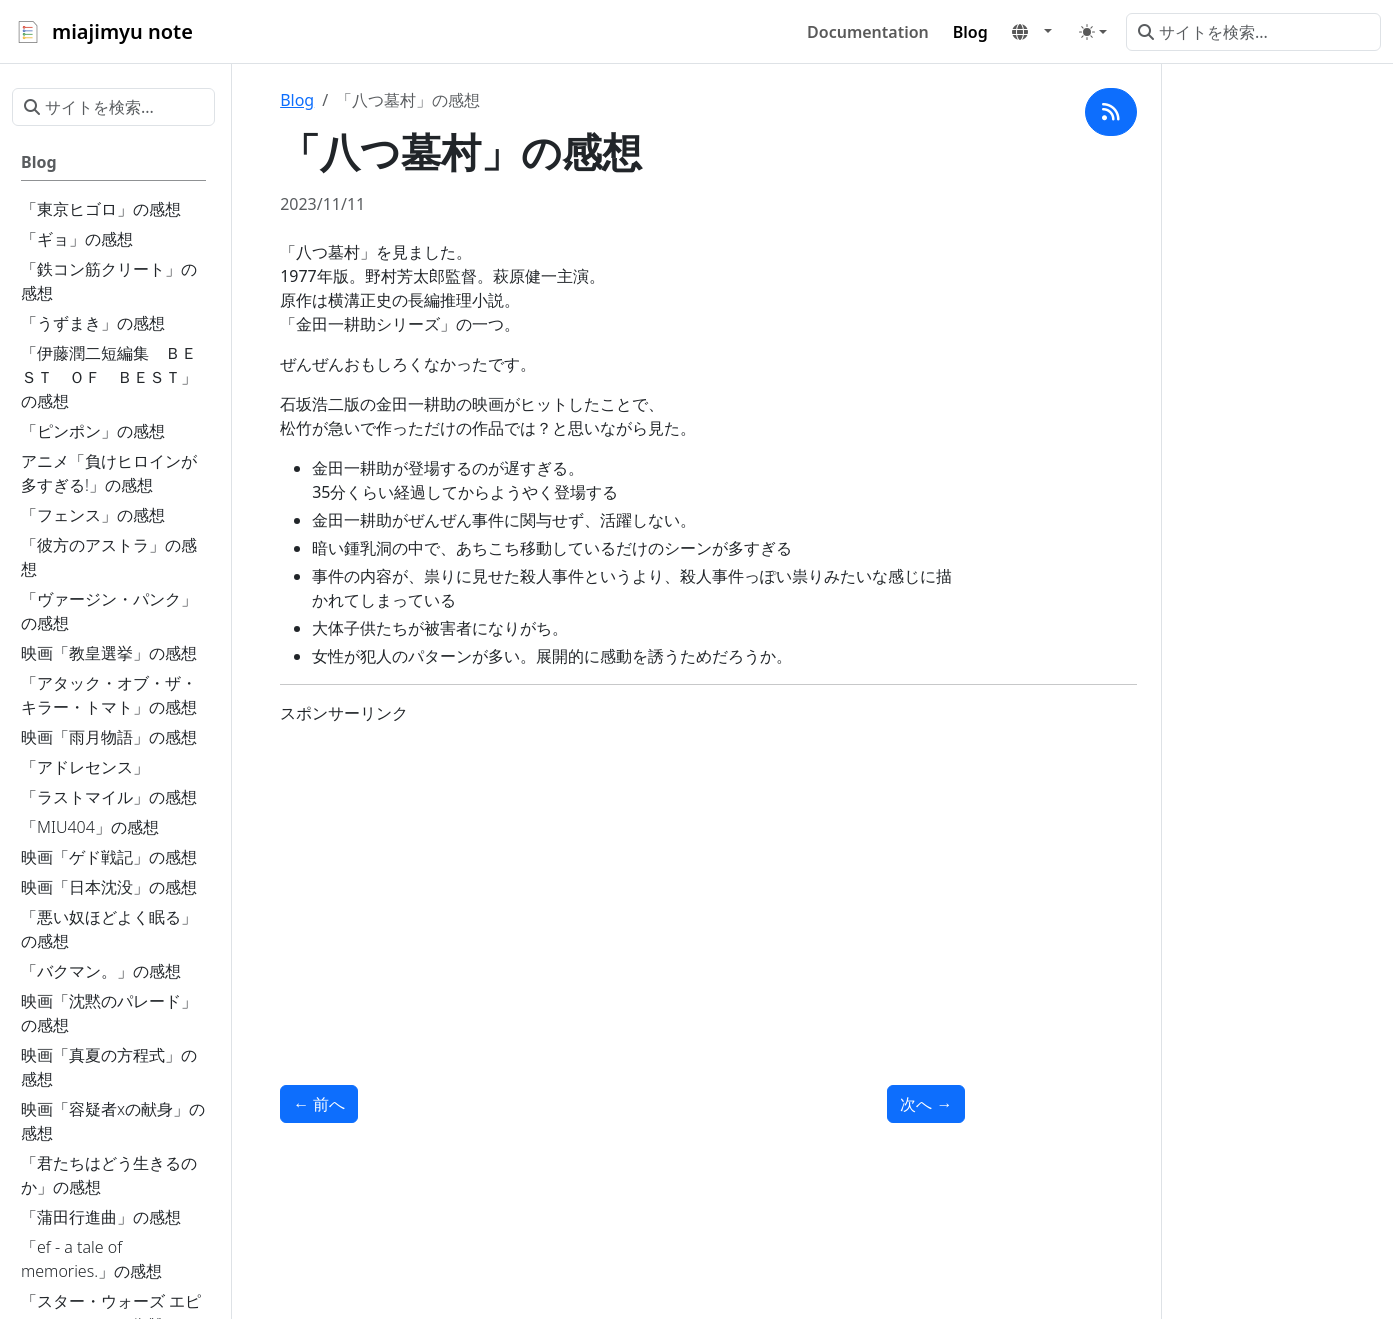 The height and width of the screenshot is (1319, 1393). What do you see at coordinates (622, 881) in the screenshot?
I see `[Advertisement]` at bounding box center [622, 881].